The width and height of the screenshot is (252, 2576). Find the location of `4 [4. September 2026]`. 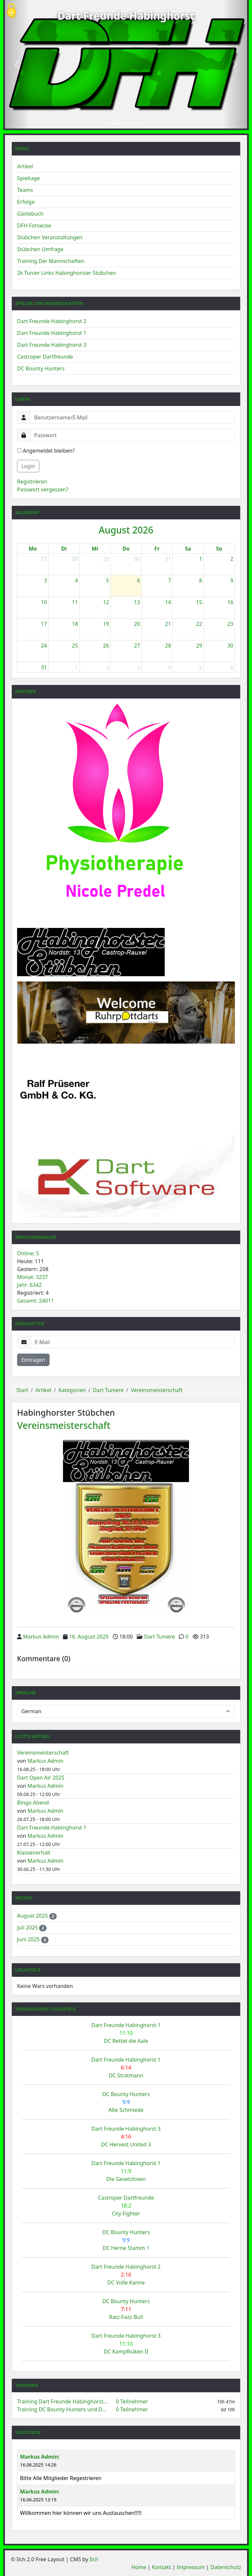

4 [4. September 2026] is located at coordinates (169, 667).